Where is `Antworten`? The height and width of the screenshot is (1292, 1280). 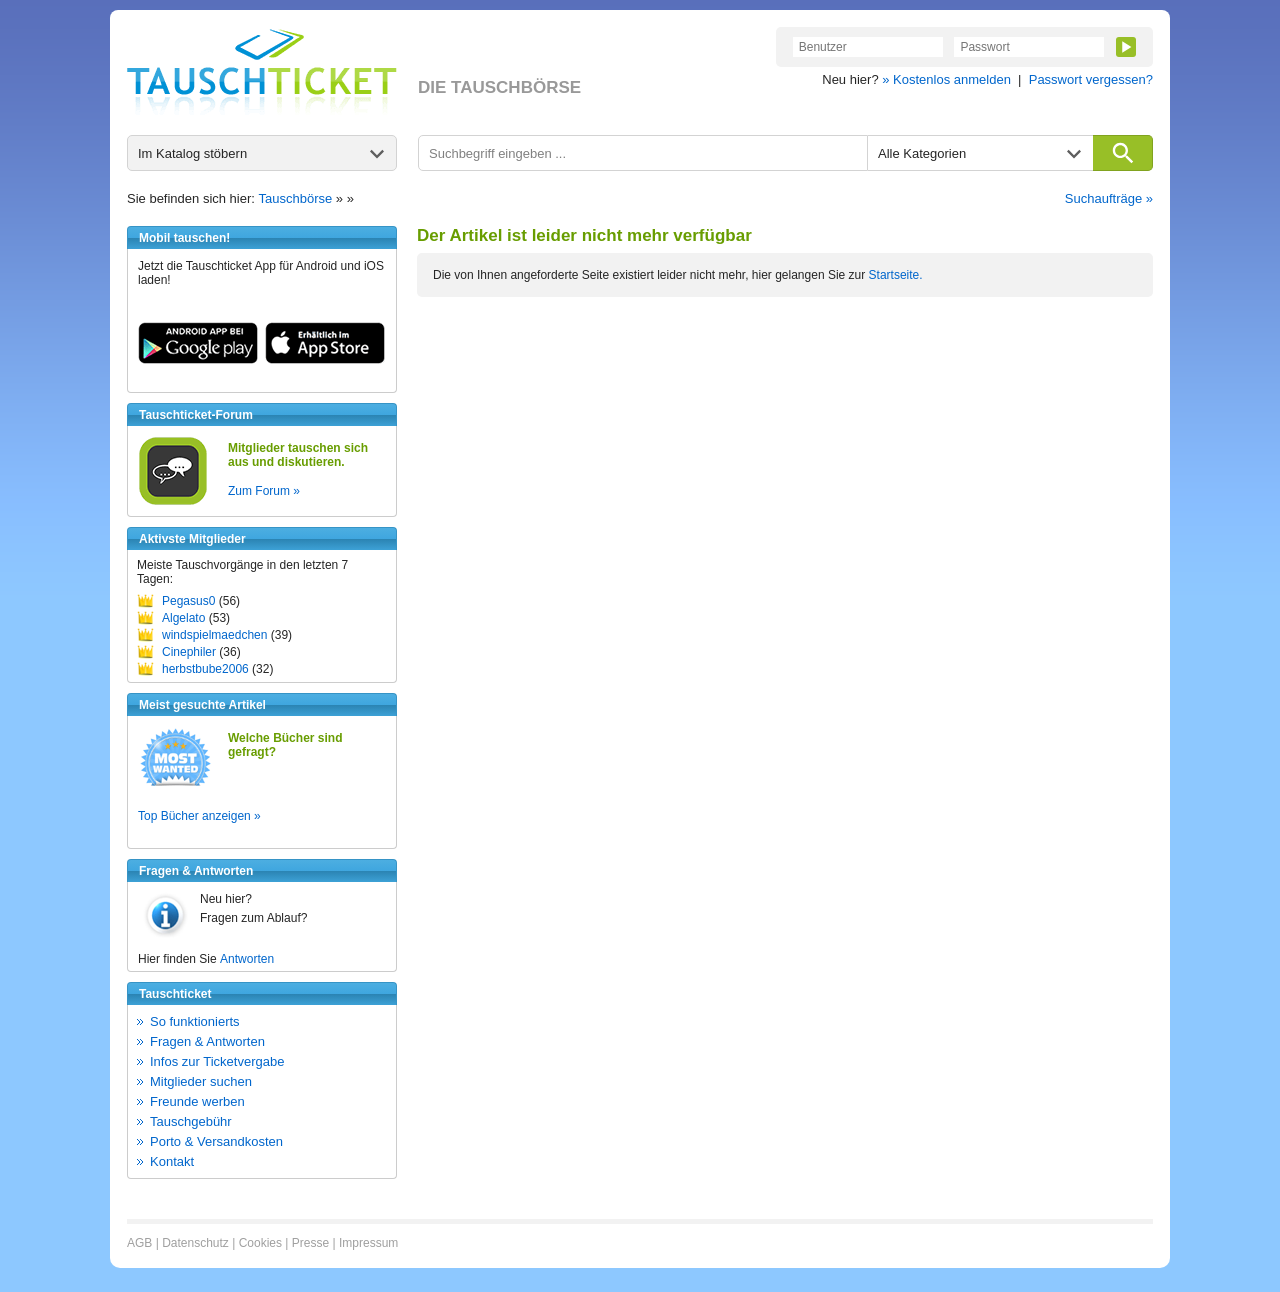 Antworten is located at coordinates (247, 959).